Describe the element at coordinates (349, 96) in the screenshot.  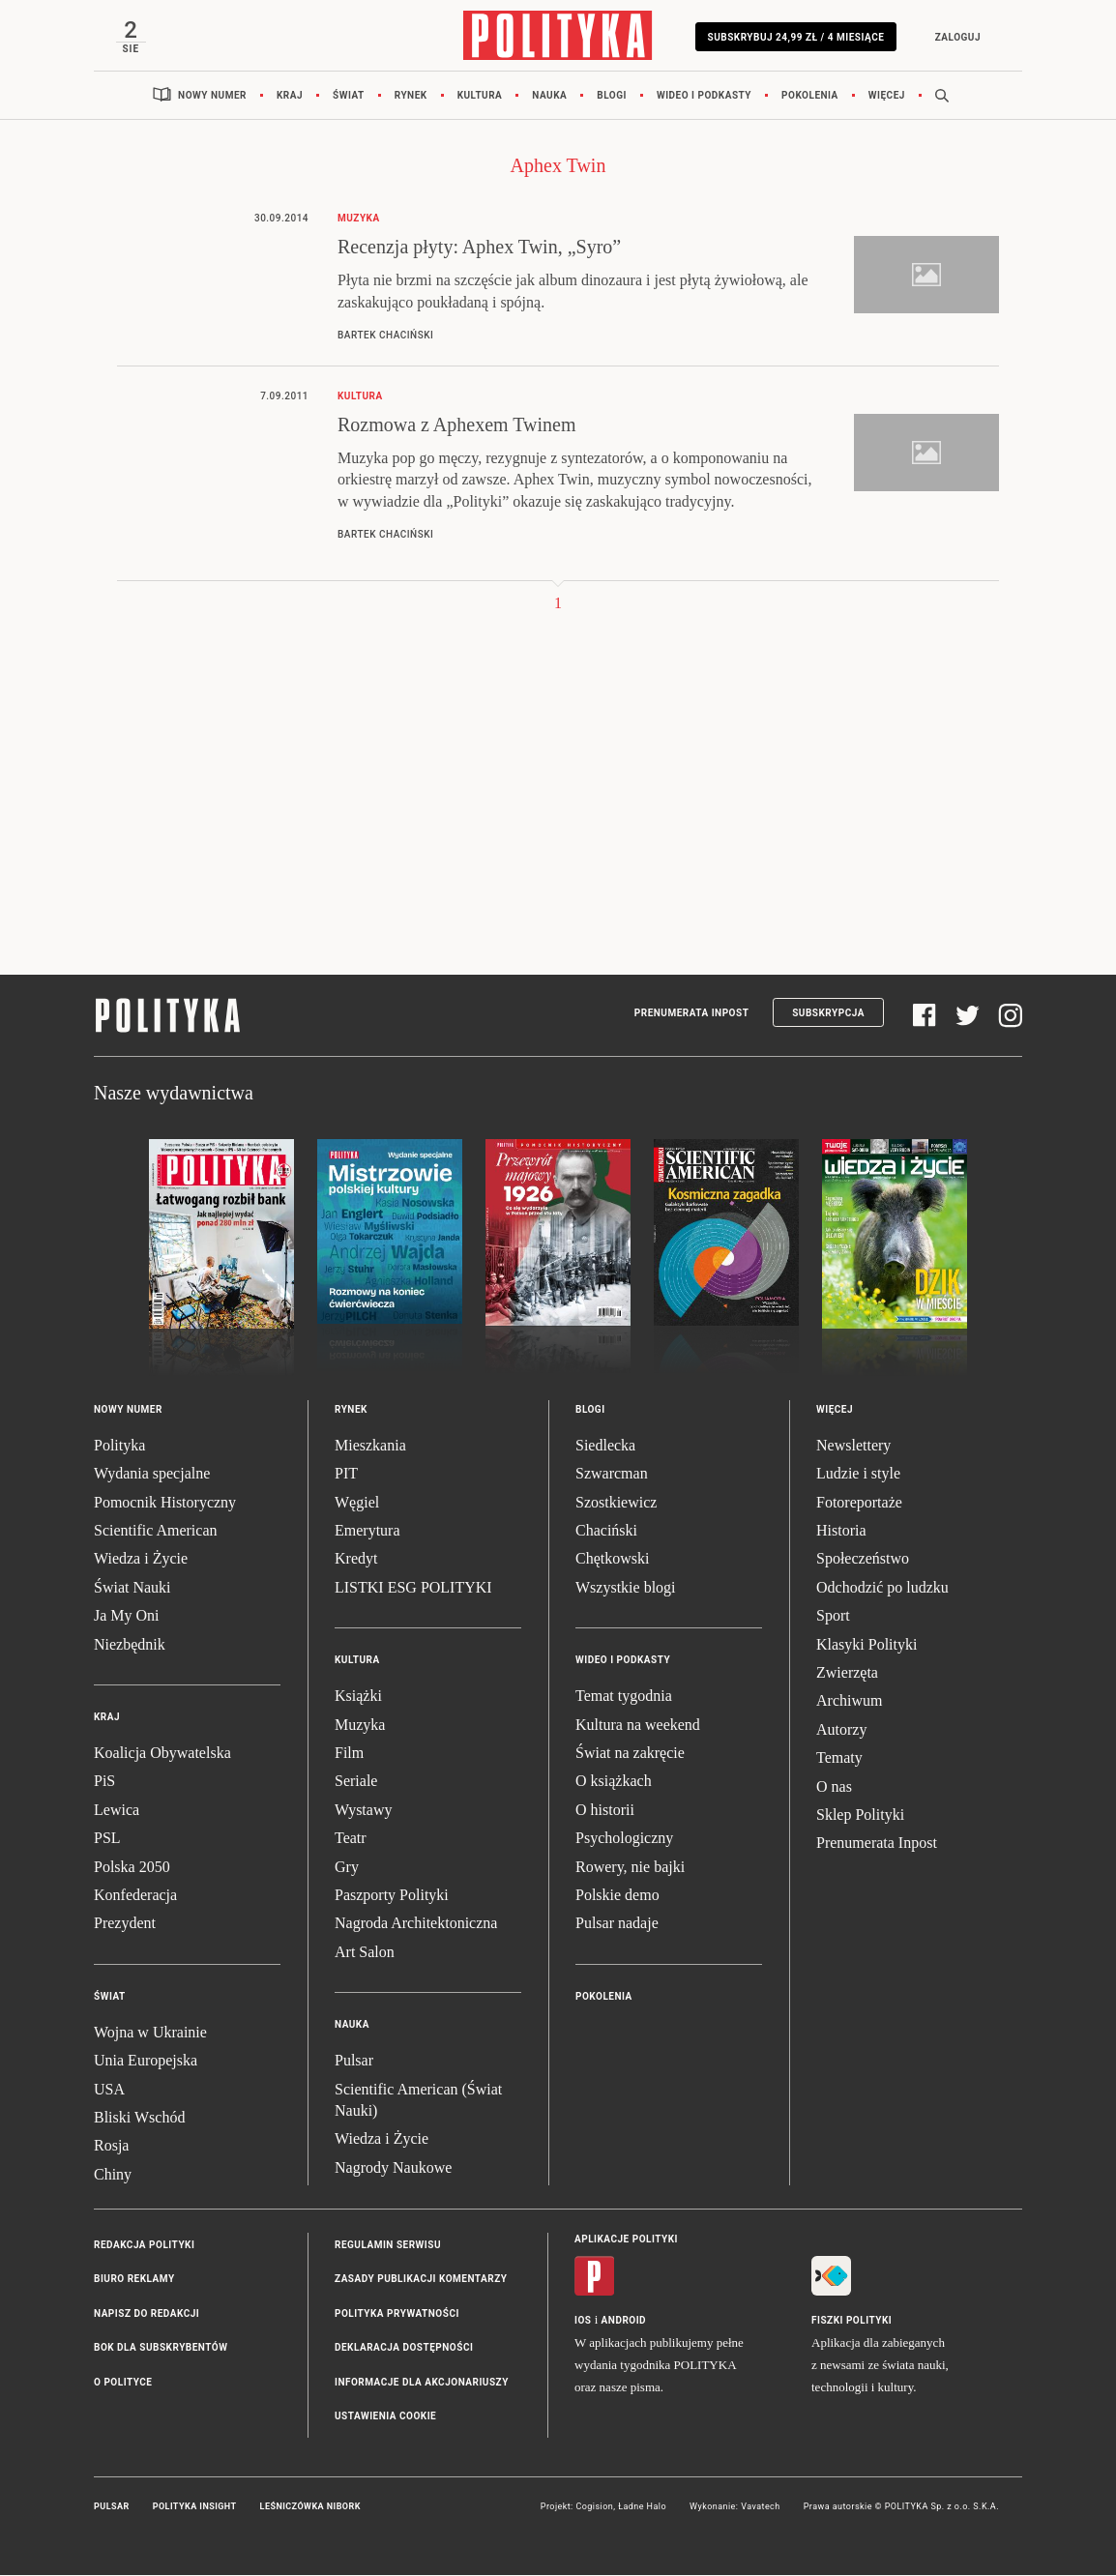
I see `Świat` at that location.